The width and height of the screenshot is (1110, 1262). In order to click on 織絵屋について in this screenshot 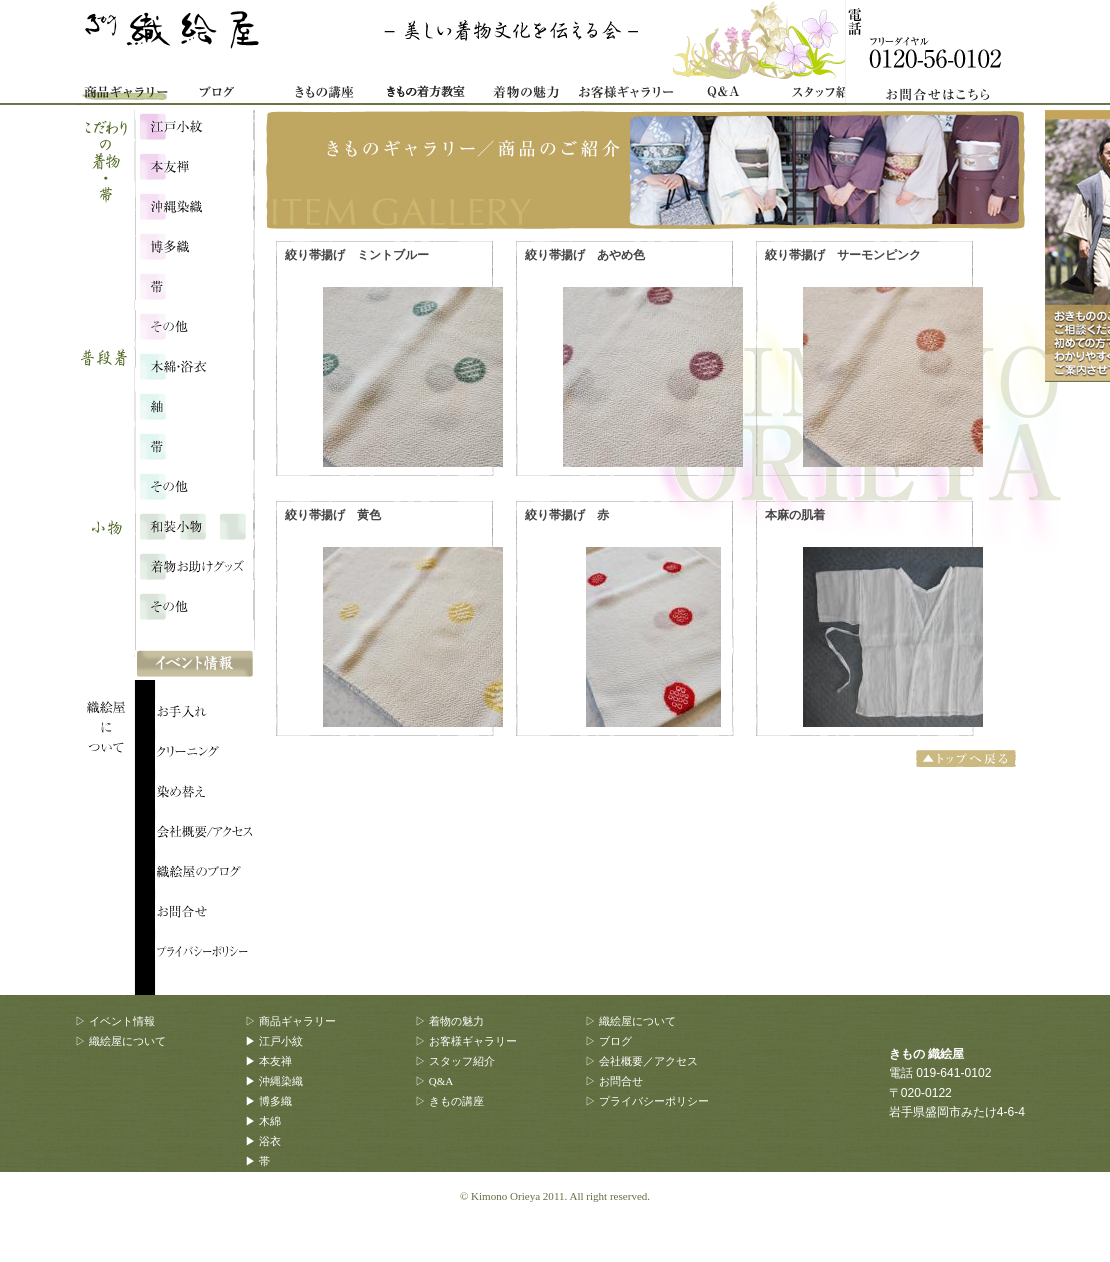, I will do `click(115, 650)`.